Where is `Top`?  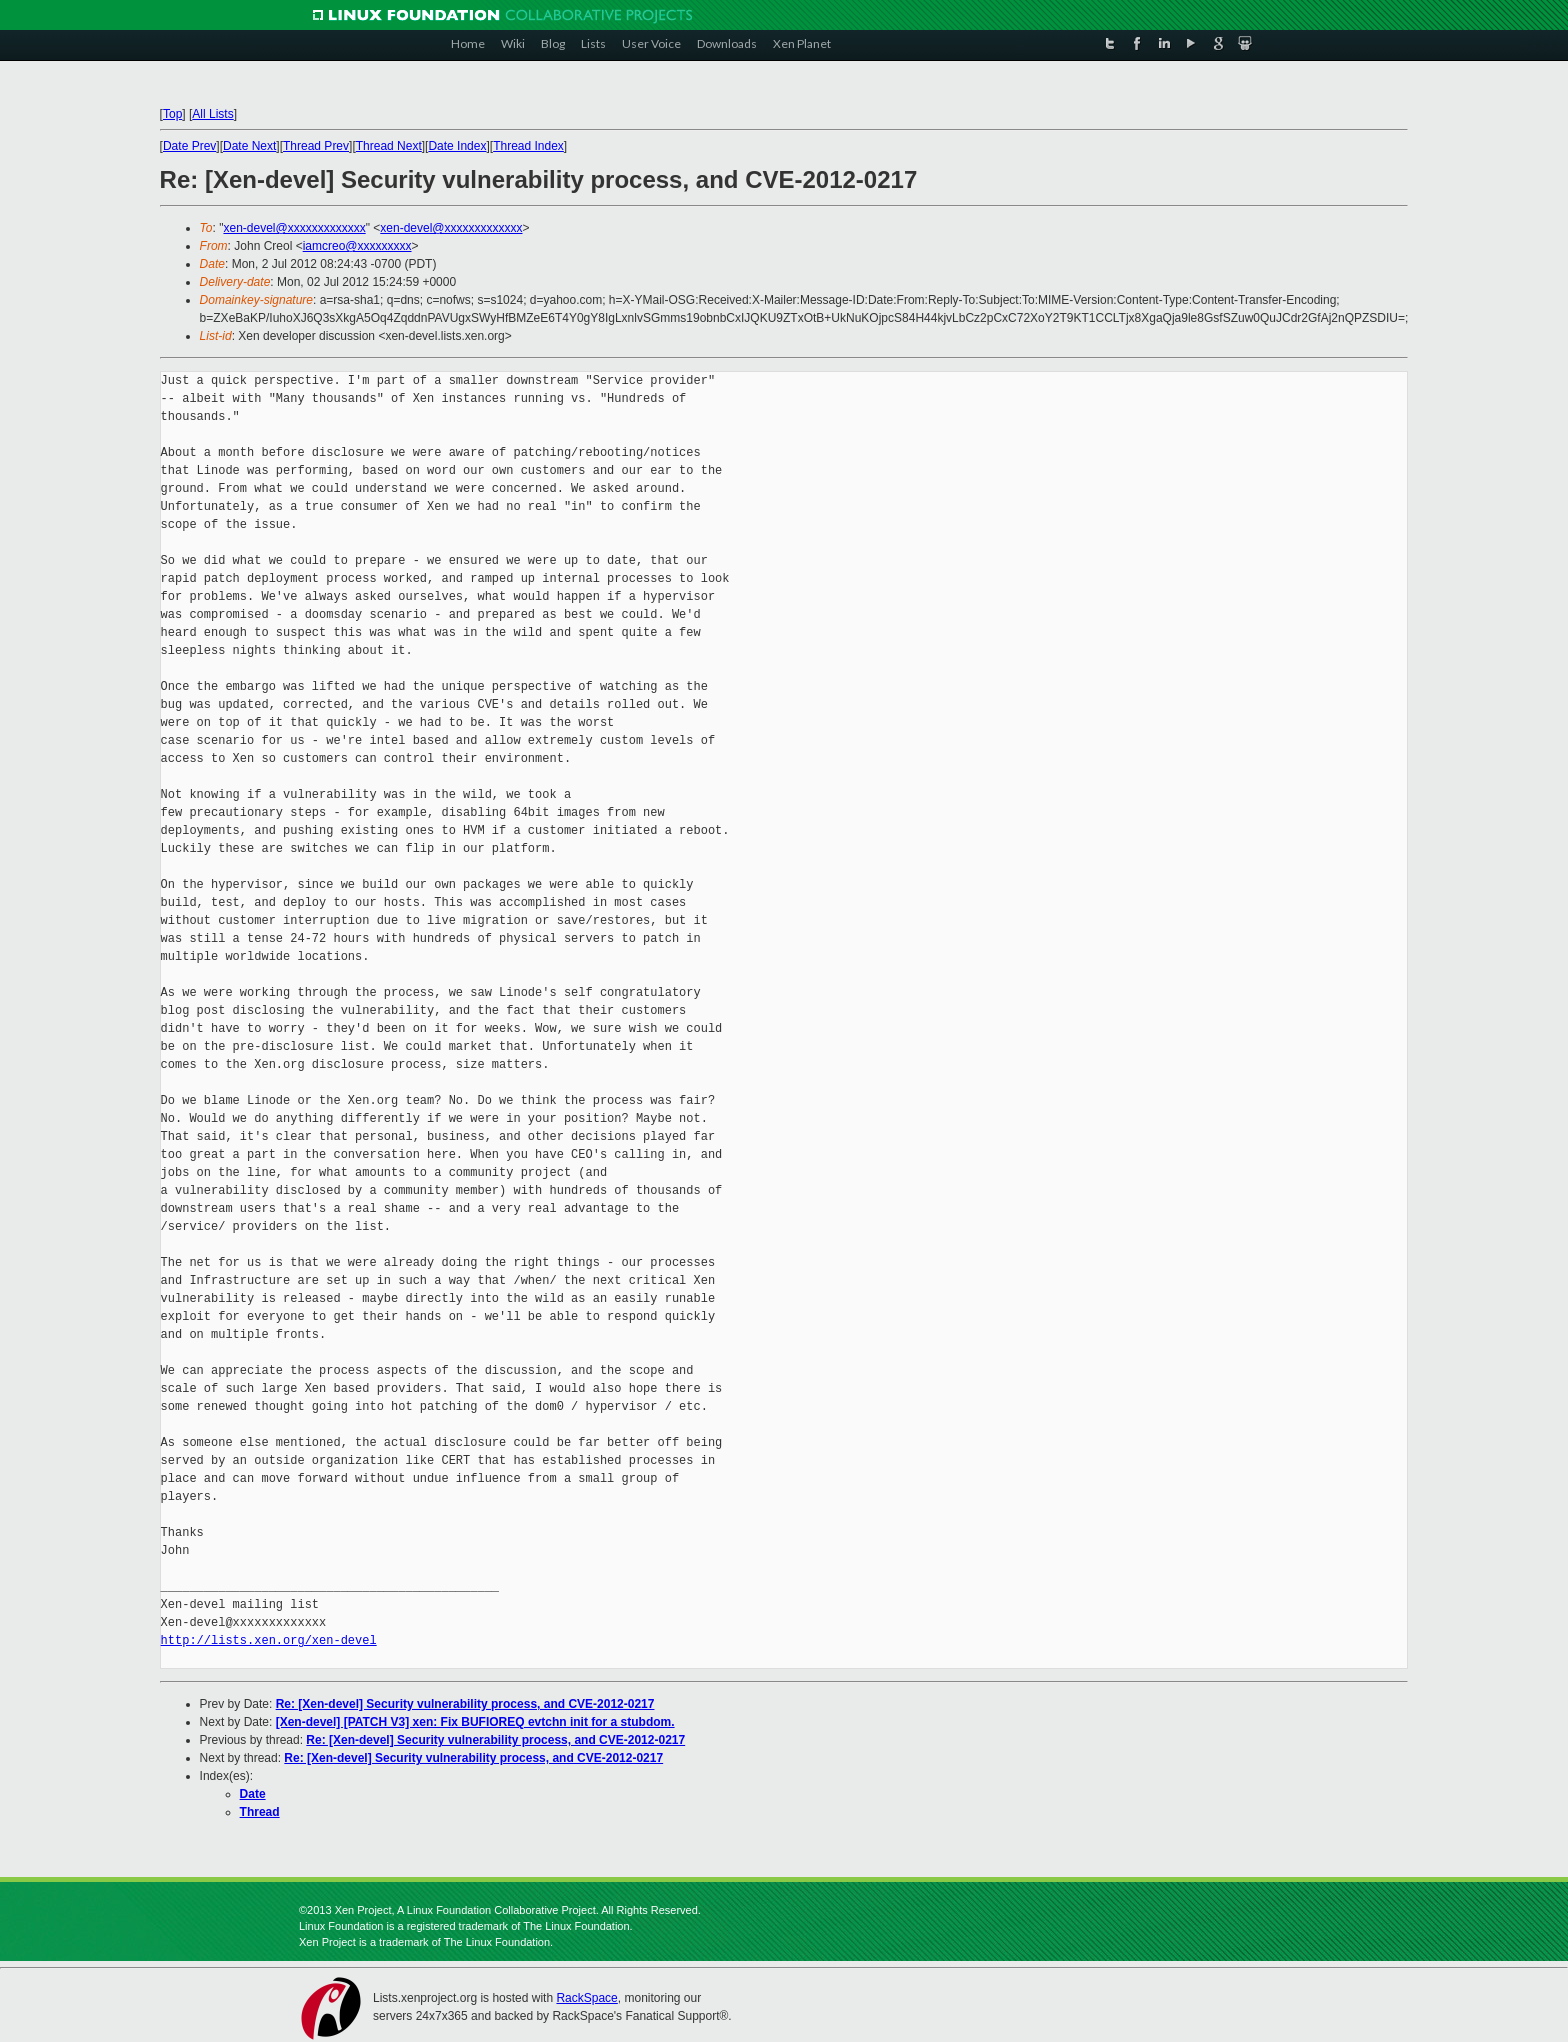
Top is located at coordinates (172, 114).